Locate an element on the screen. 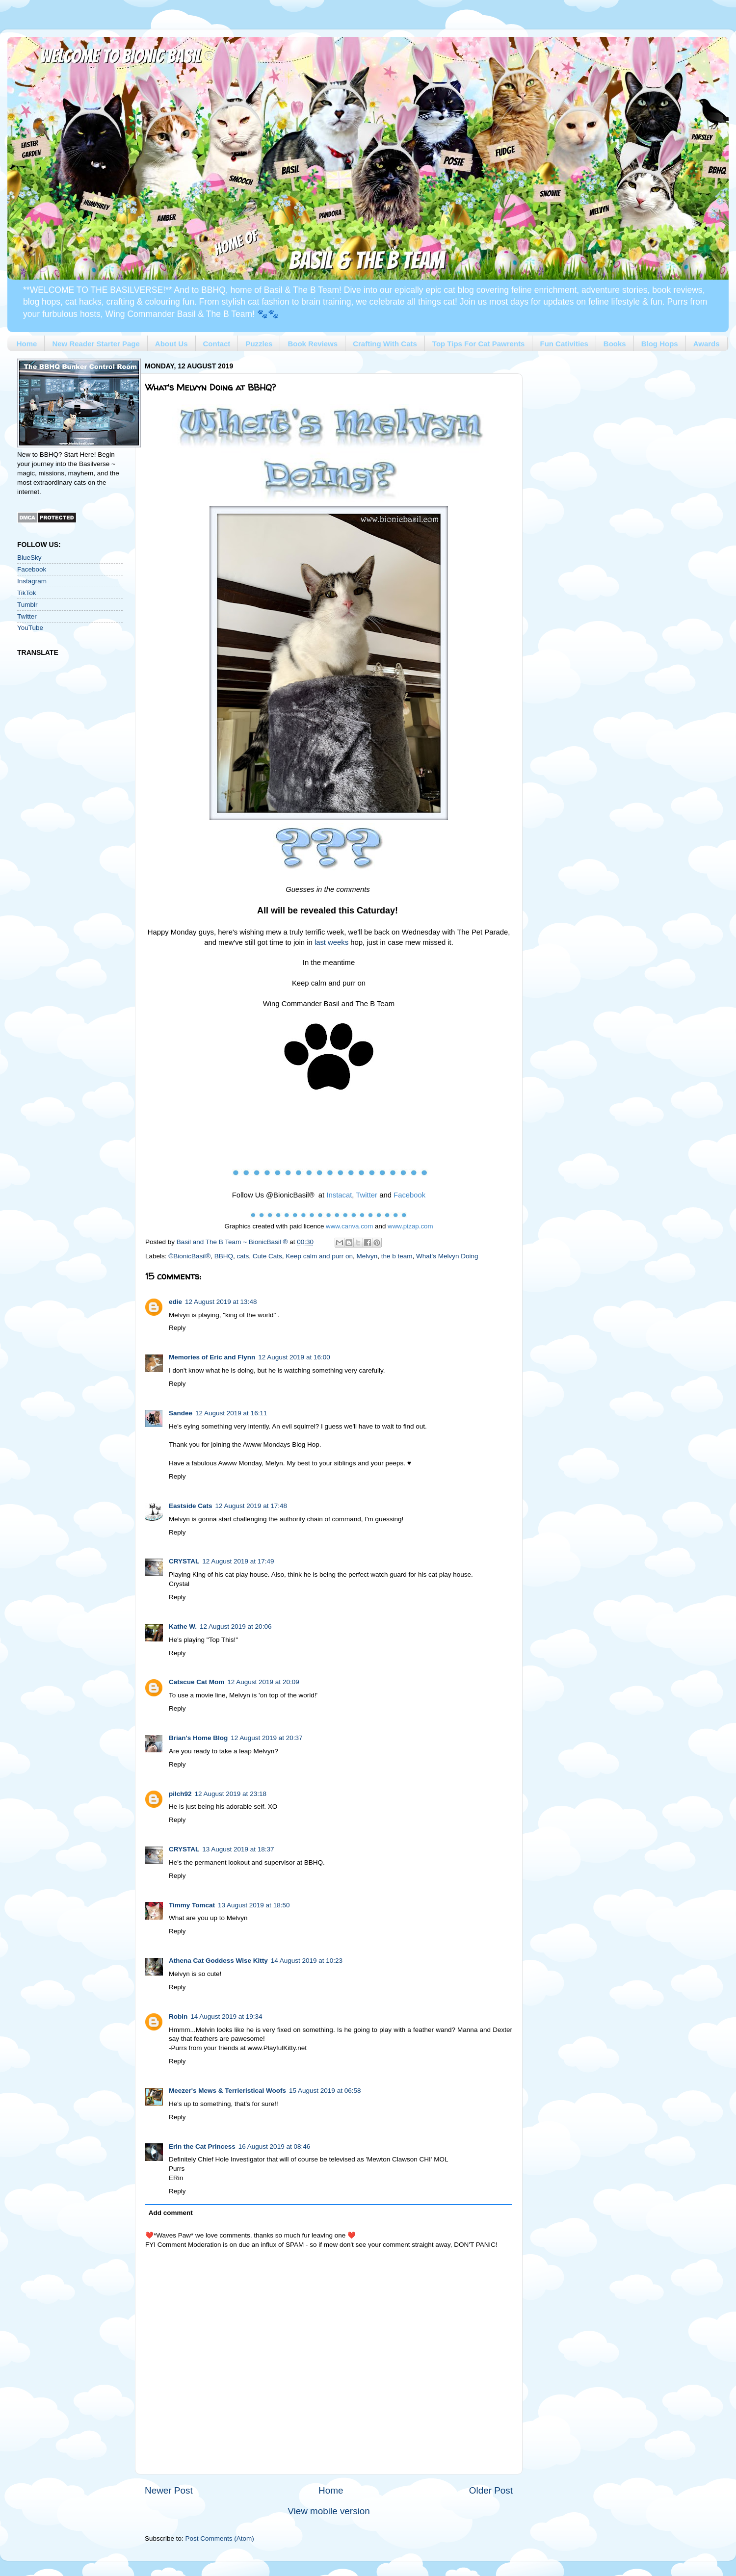 This screenshot has width=736, height=2576. Memories of Eric and Flynn is located at coordinates (212, 1357).